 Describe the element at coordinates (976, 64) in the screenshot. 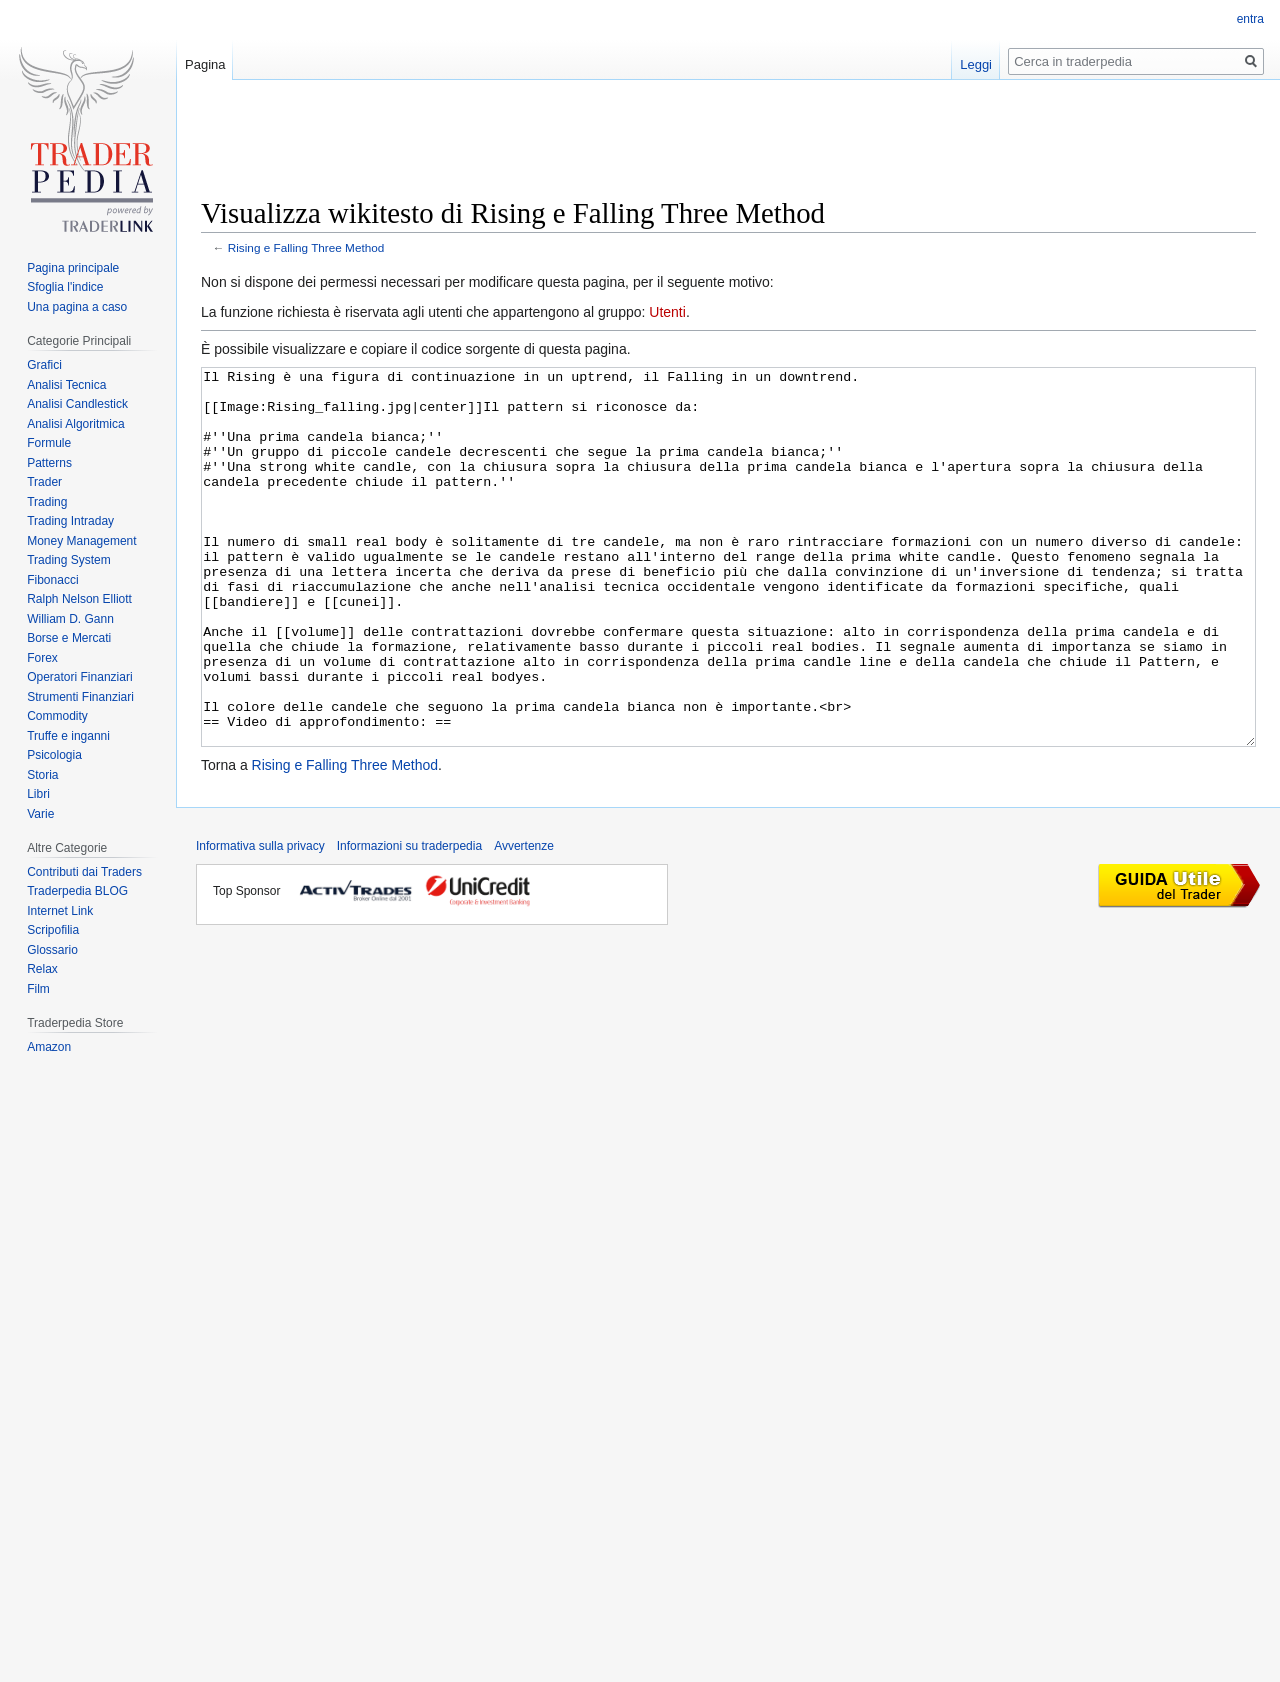

I see `Leggi` at that location.